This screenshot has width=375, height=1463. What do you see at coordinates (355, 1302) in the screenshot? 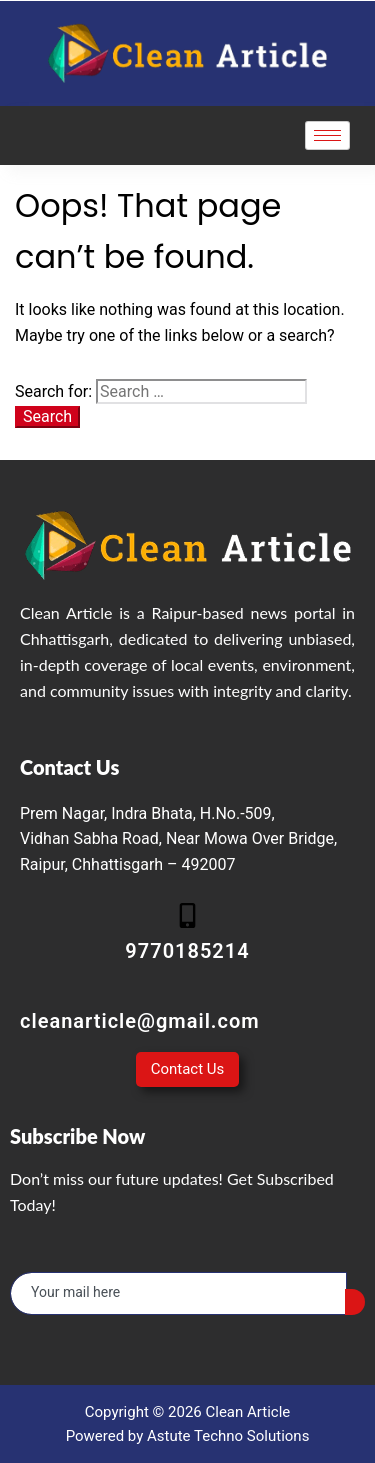
I see `[submit]` at bounding box center [355, 1302].